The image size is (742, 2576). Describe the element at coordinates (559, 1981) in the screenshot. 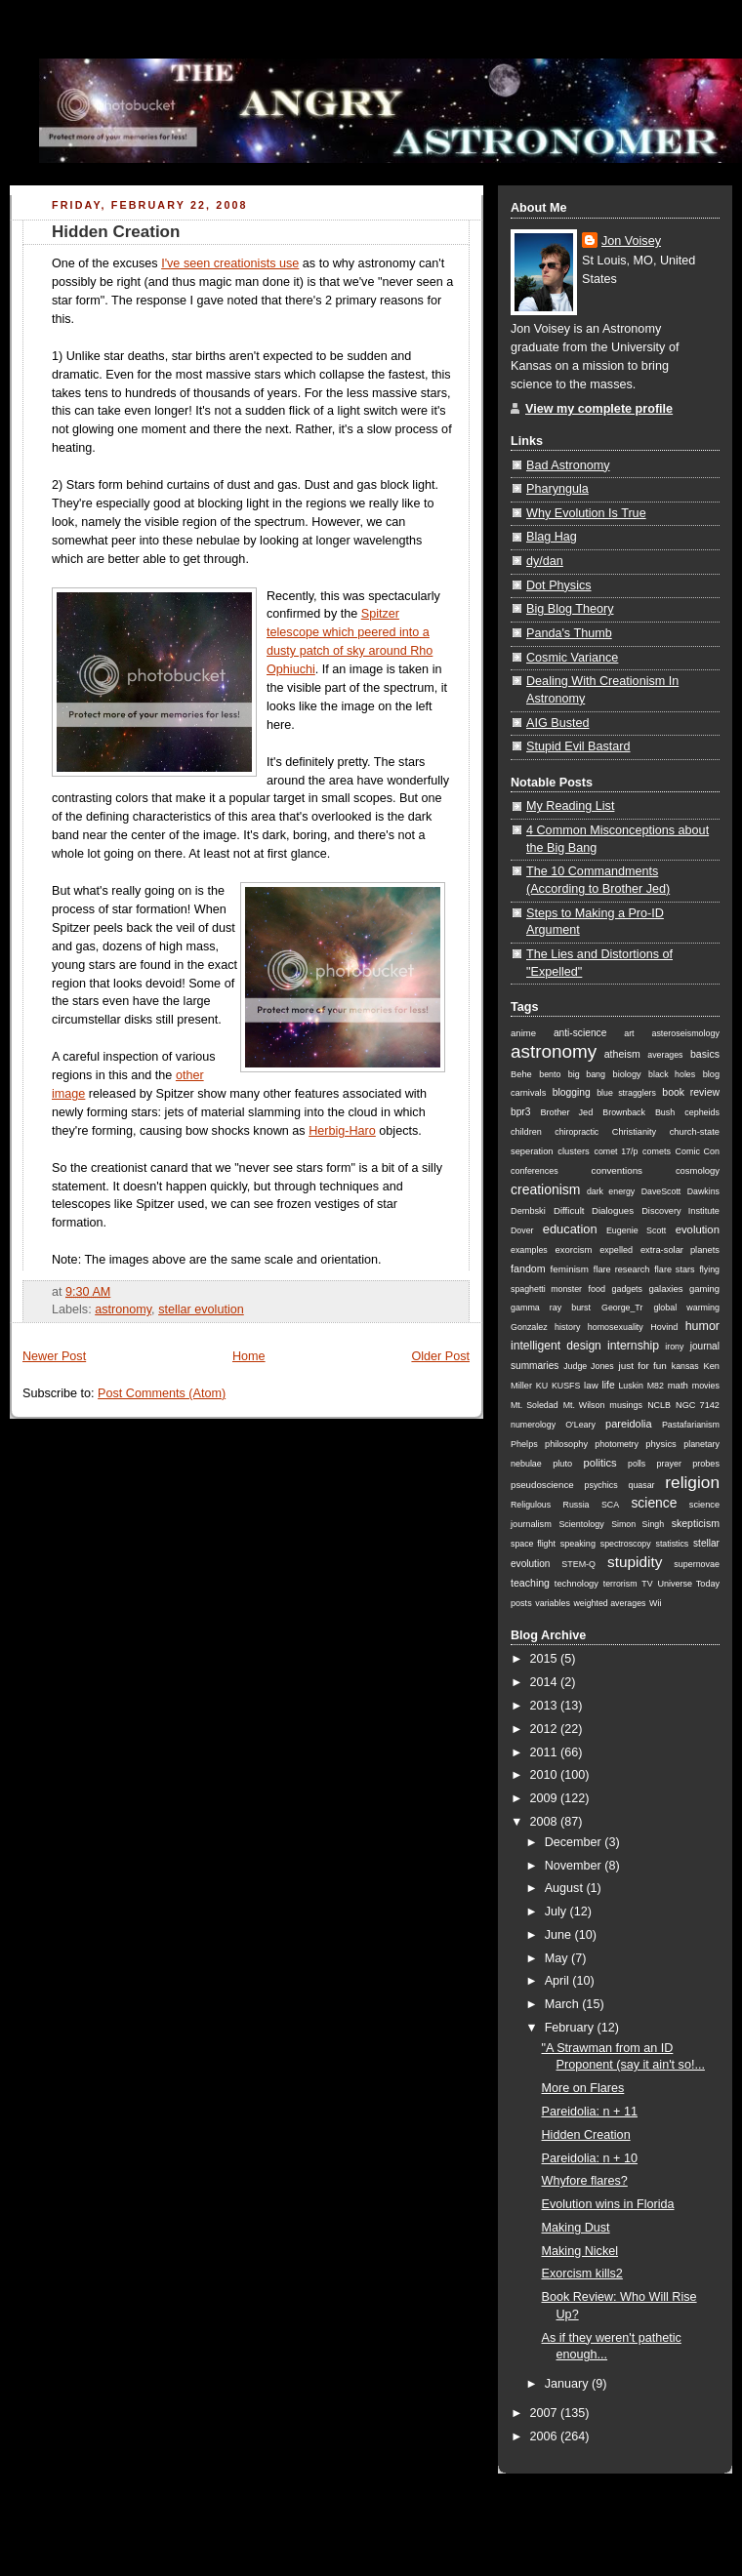

I see `April` at that location.